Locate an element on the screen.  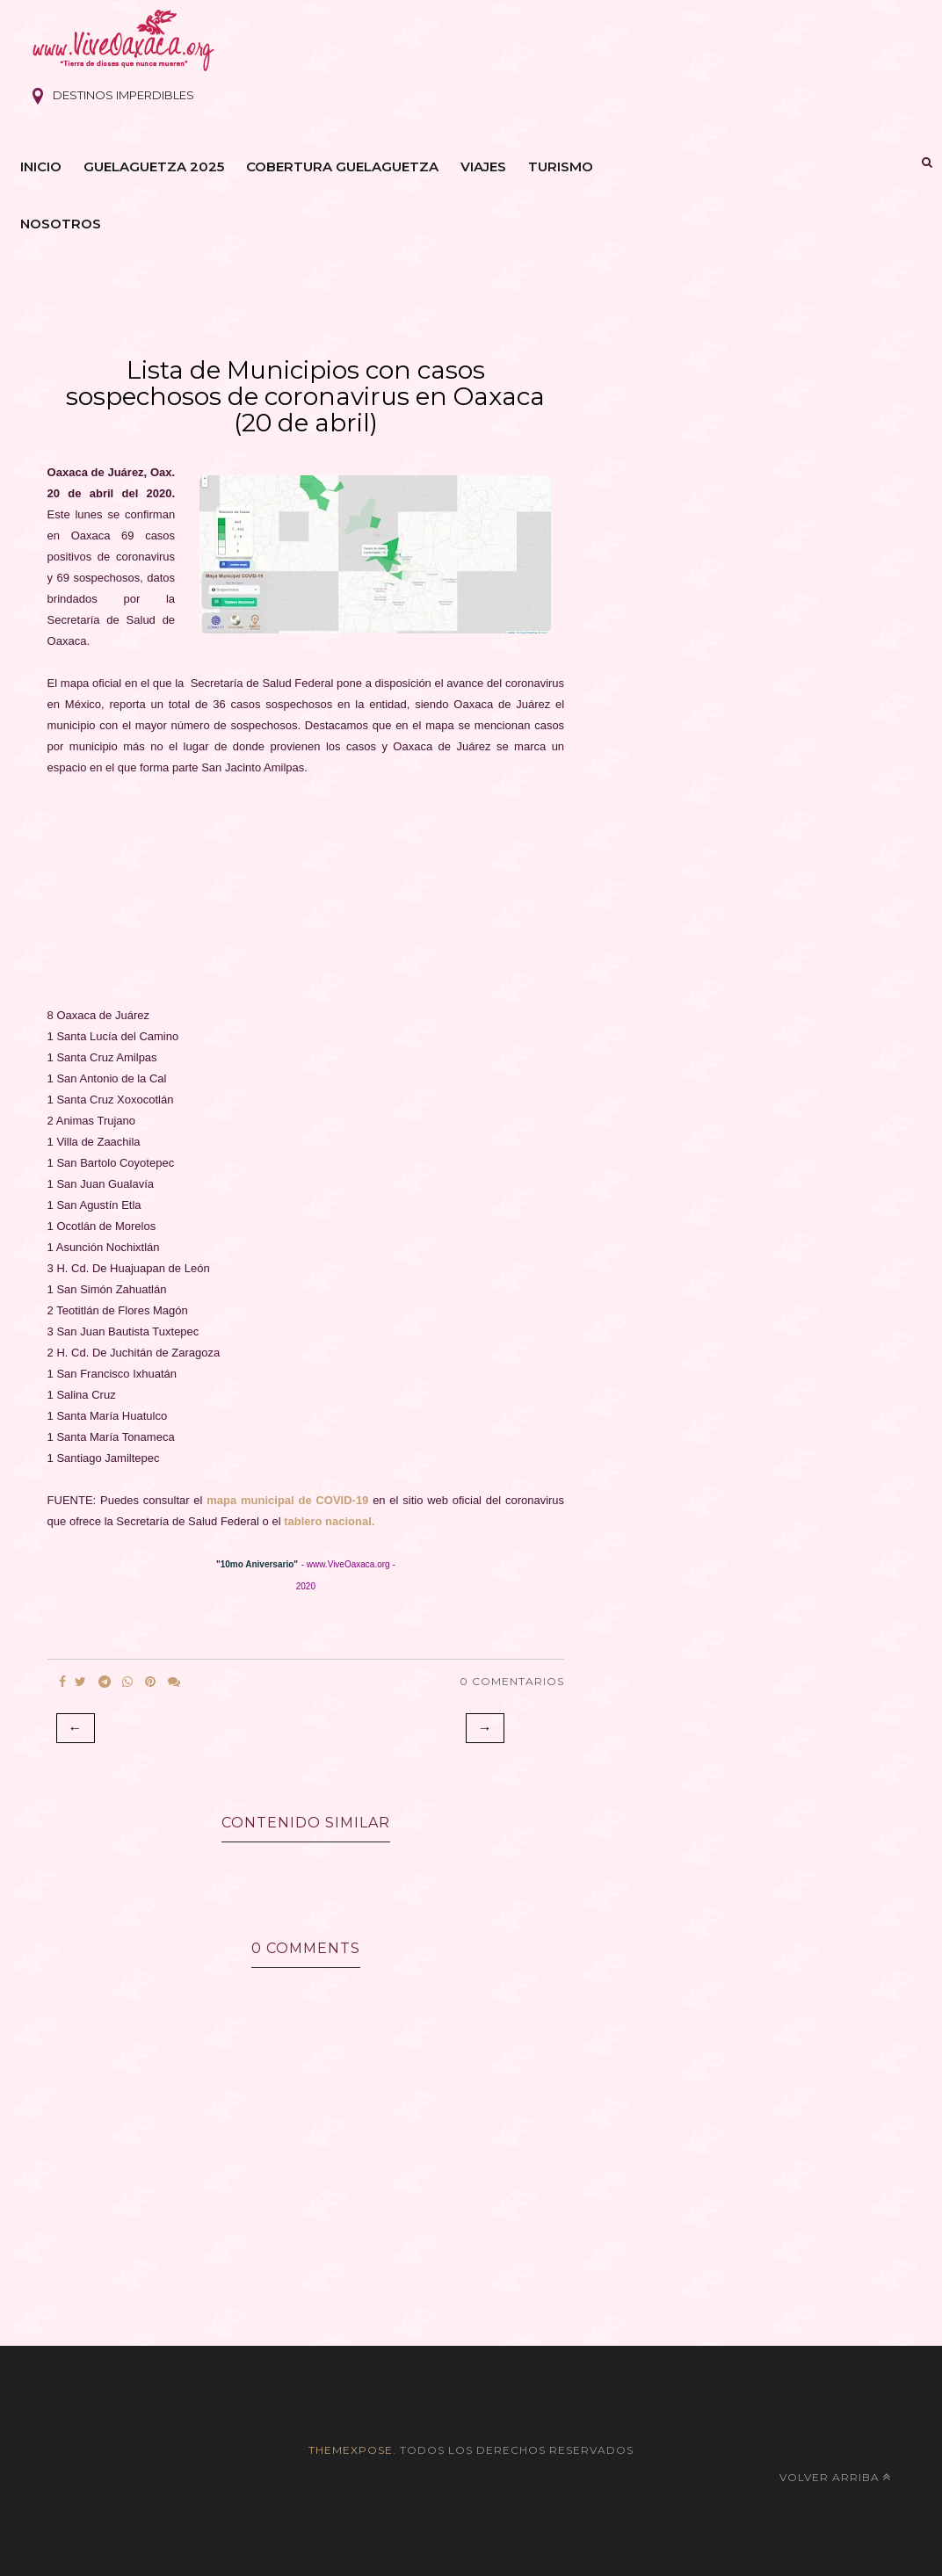
Viajes is located at coordinates (483, 166).